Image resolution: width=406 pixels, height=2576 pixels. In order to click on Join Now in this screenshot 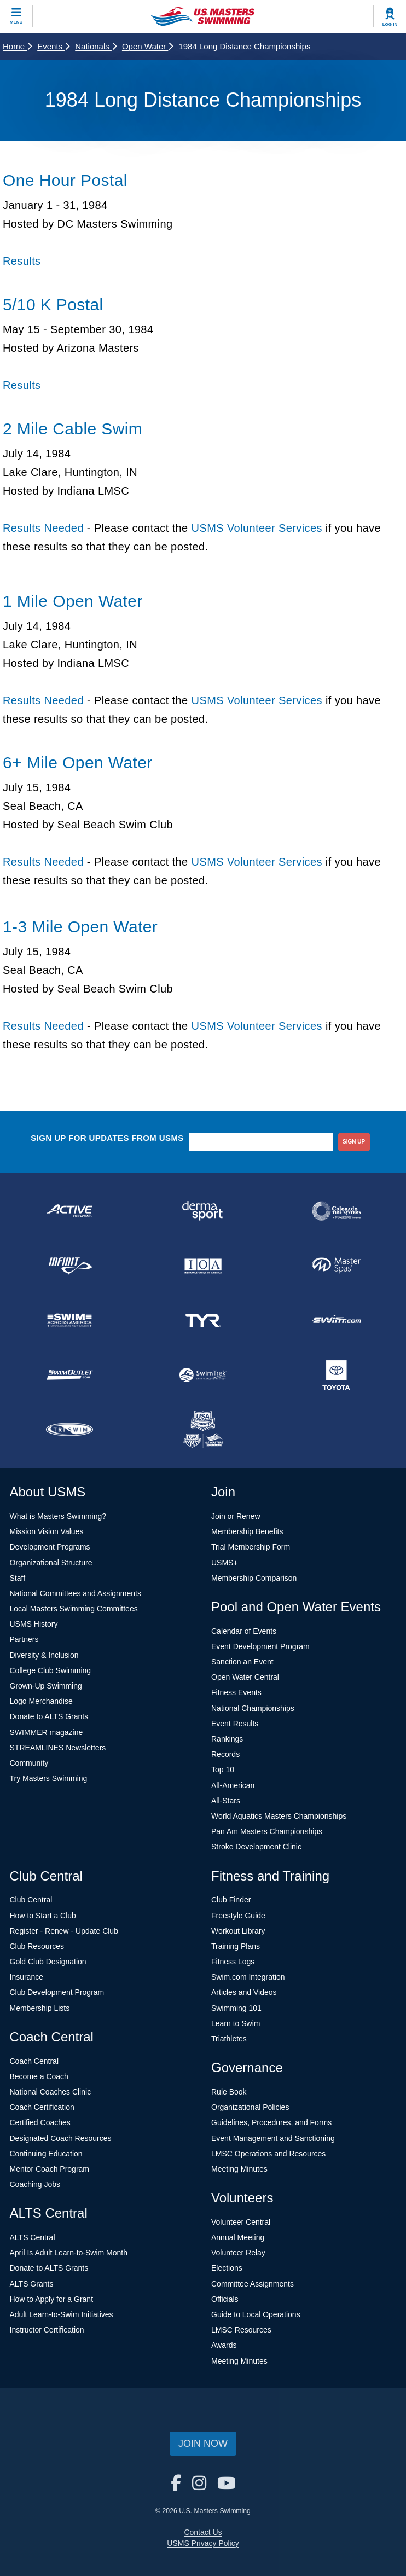, I will do `click(203, 2443)`.